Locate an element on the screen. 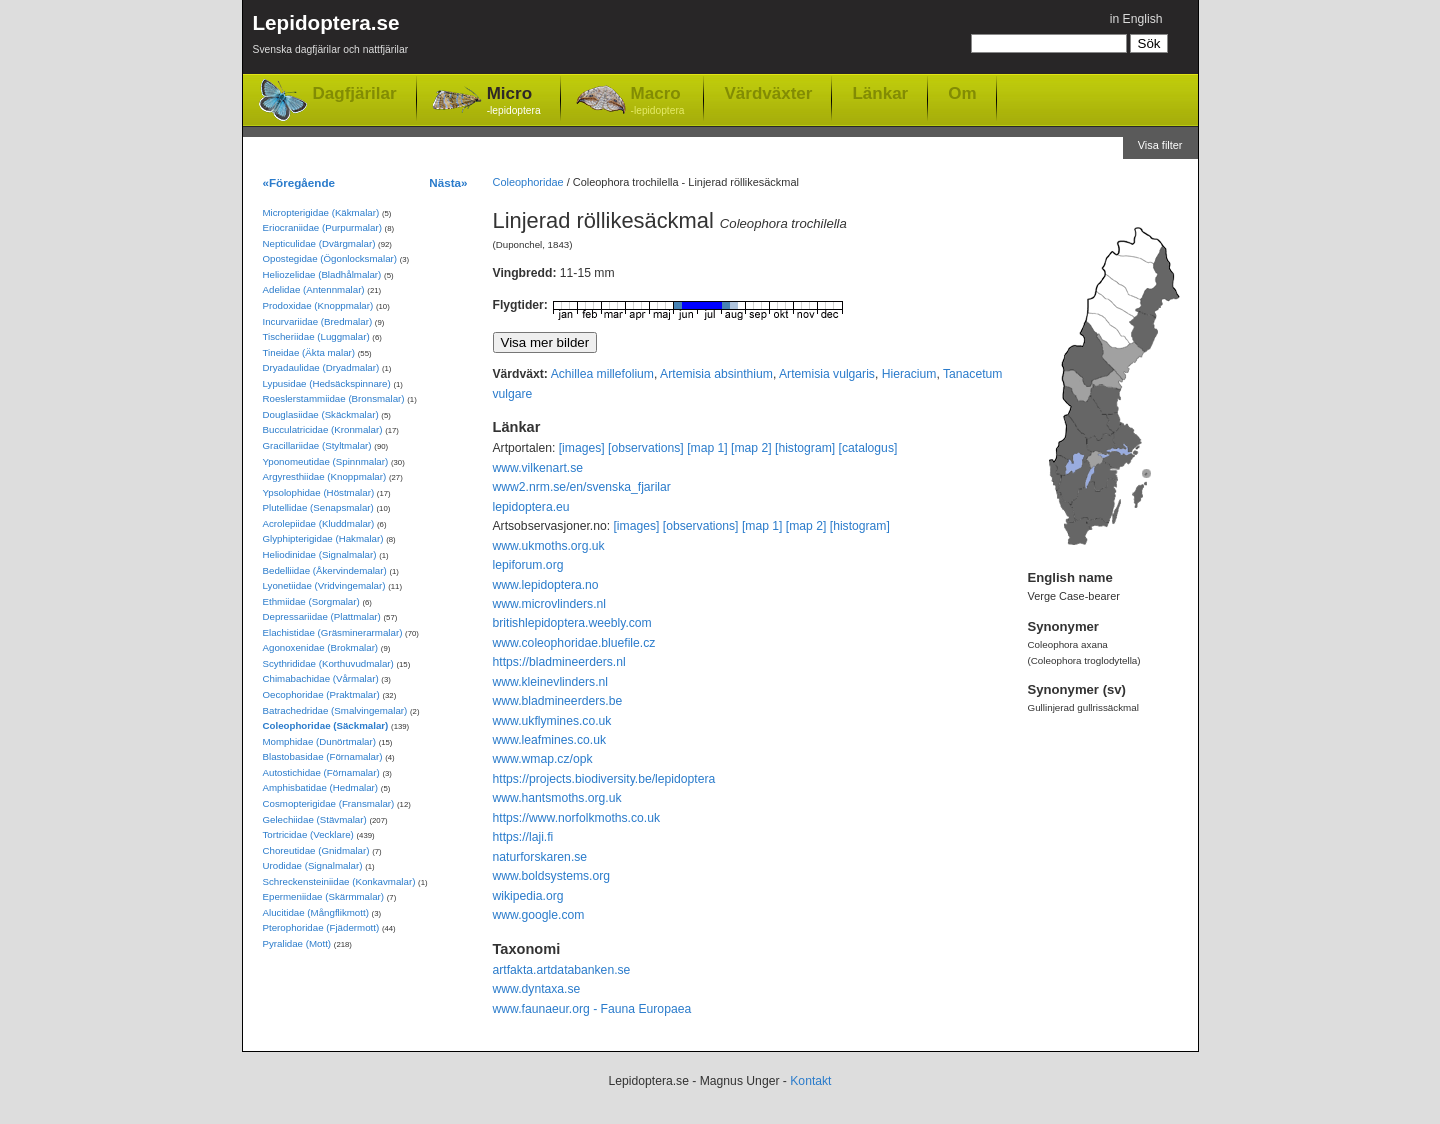 The width and height of the screenshot is (1440, 1124). lepidoptera.eu is located at coordinates (531, 507).